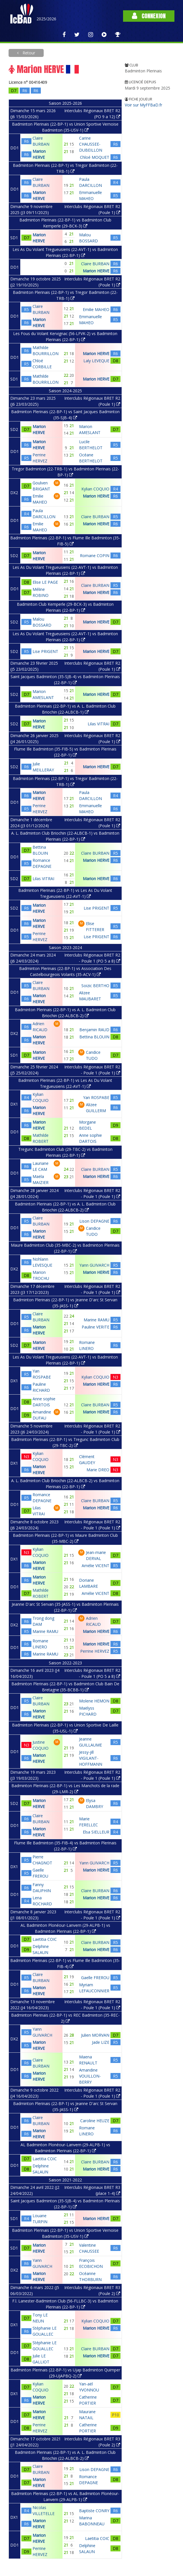 This screenshot has width=183, height=2576. What do you see at coordinates (96, 1097) in the screenshot?
I see `Yan ROSPABE` at bounding box center [96, 1097].